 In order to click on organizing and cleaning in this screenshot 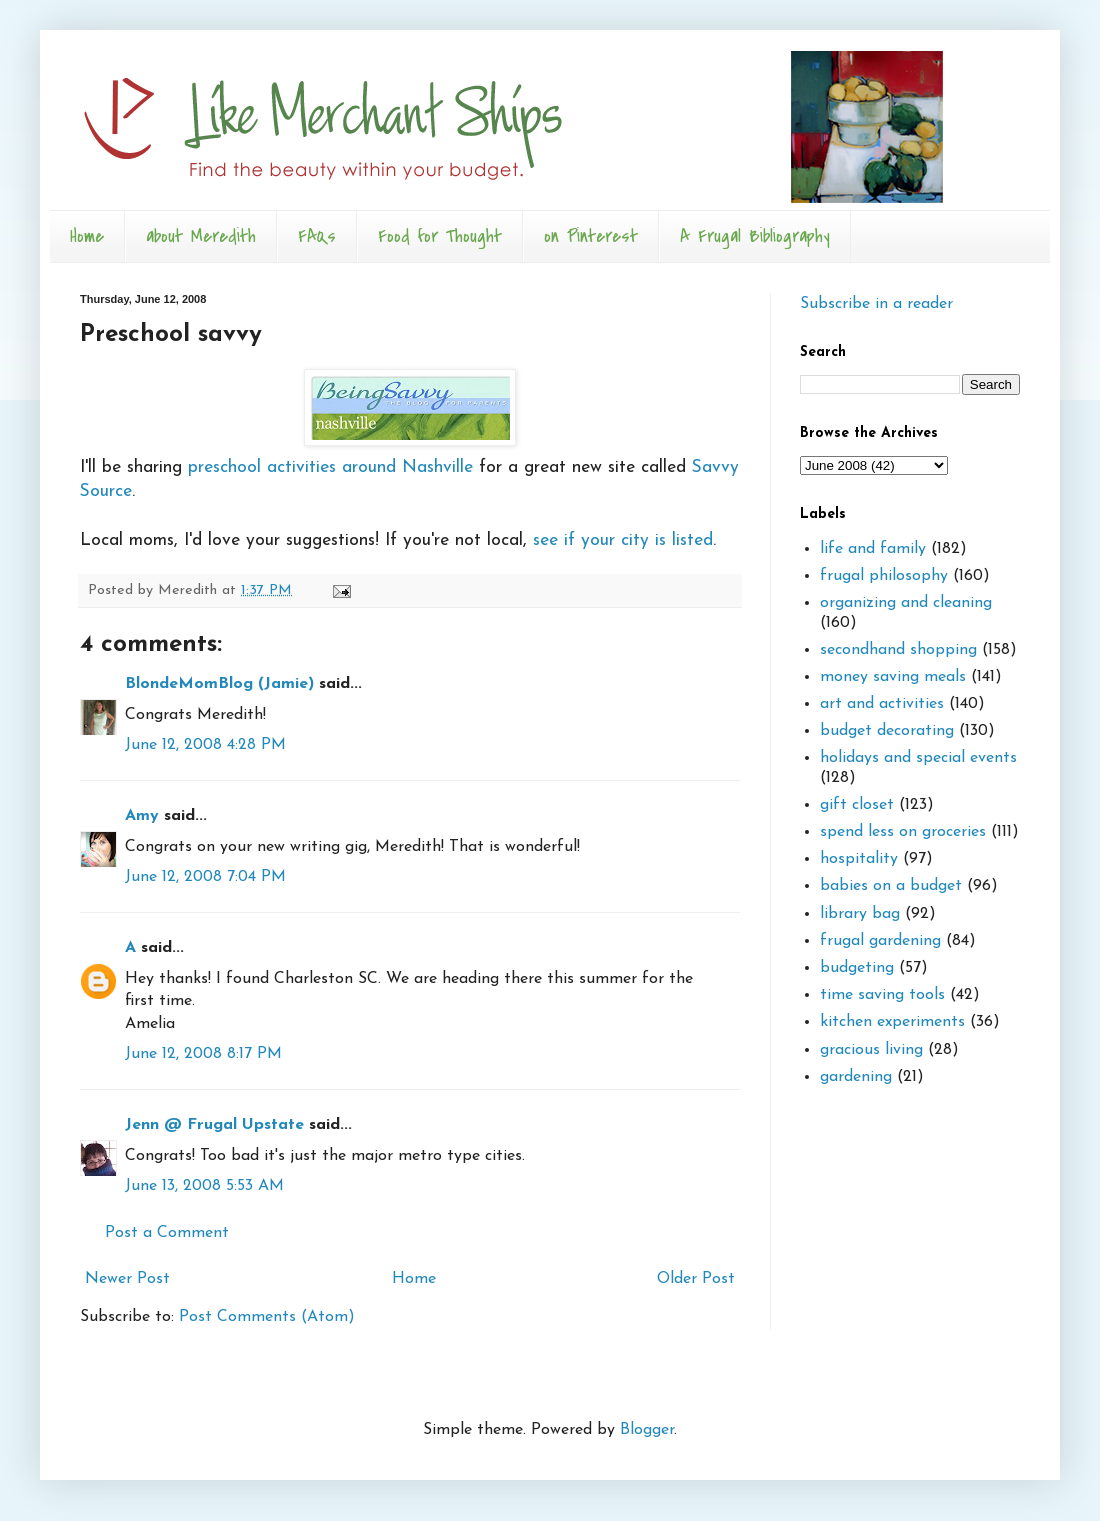, I will do `click(906, 603)`.